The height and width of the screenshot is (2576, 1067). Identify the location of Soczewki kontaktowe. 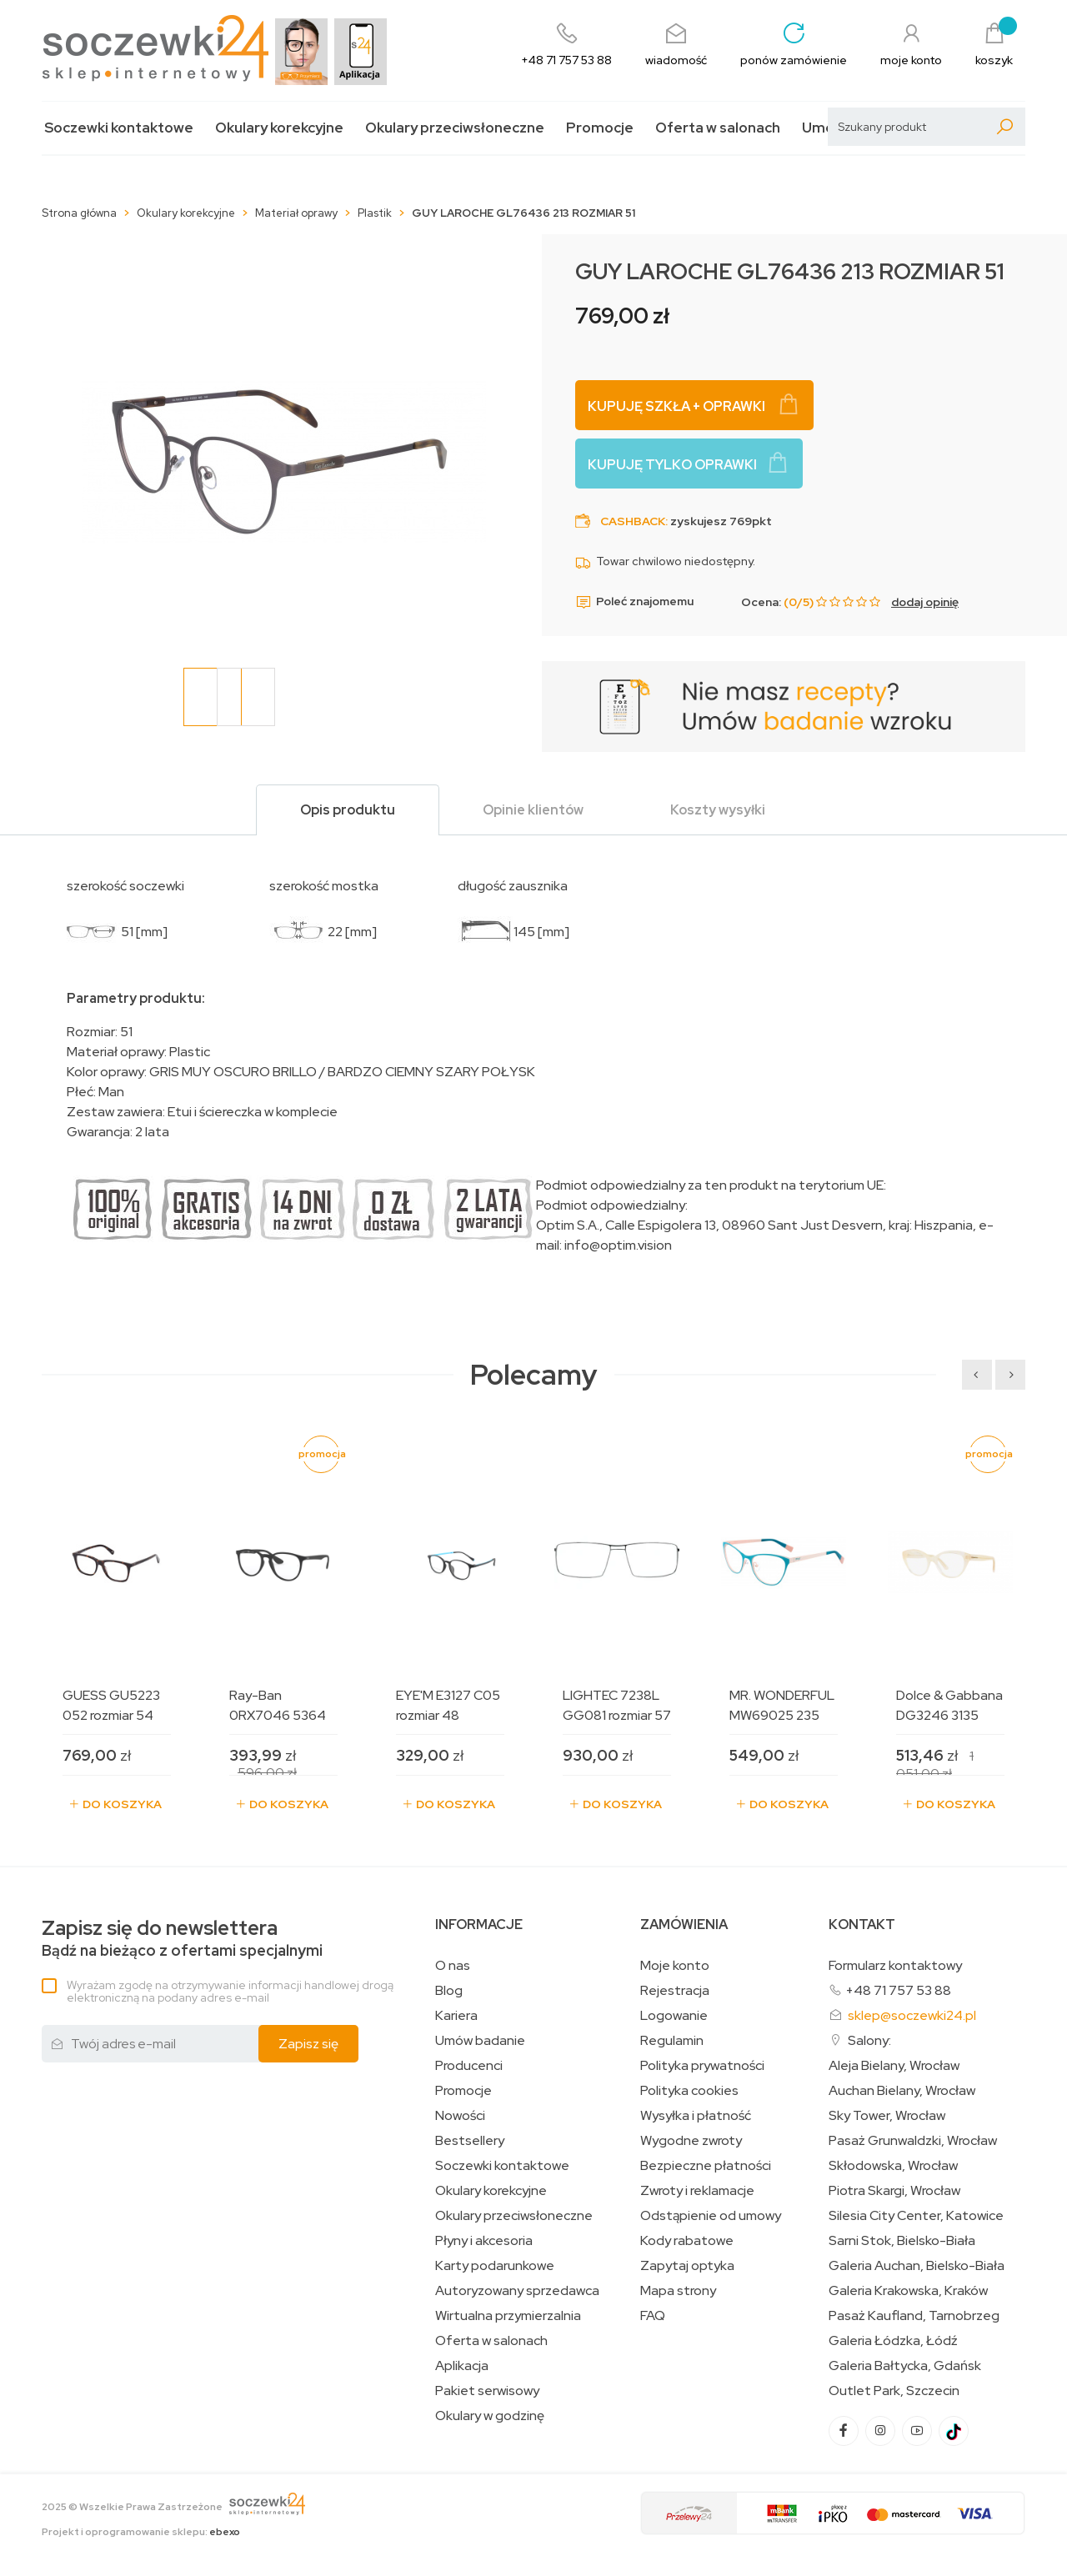
(119, 128).